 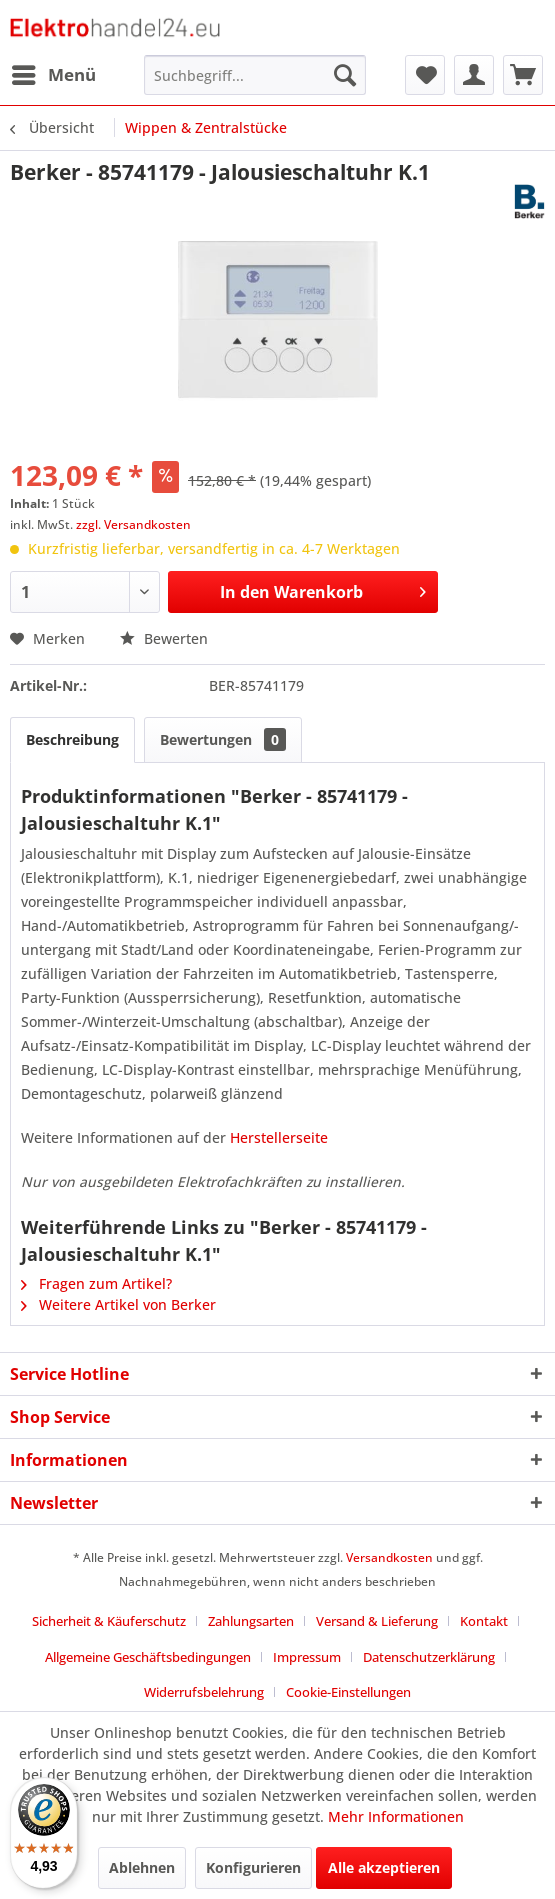 What do you see at coordinates (384, 1867) in the screenshot?
I see `Alle akzeptieren` at bounding box center [384, 1867].